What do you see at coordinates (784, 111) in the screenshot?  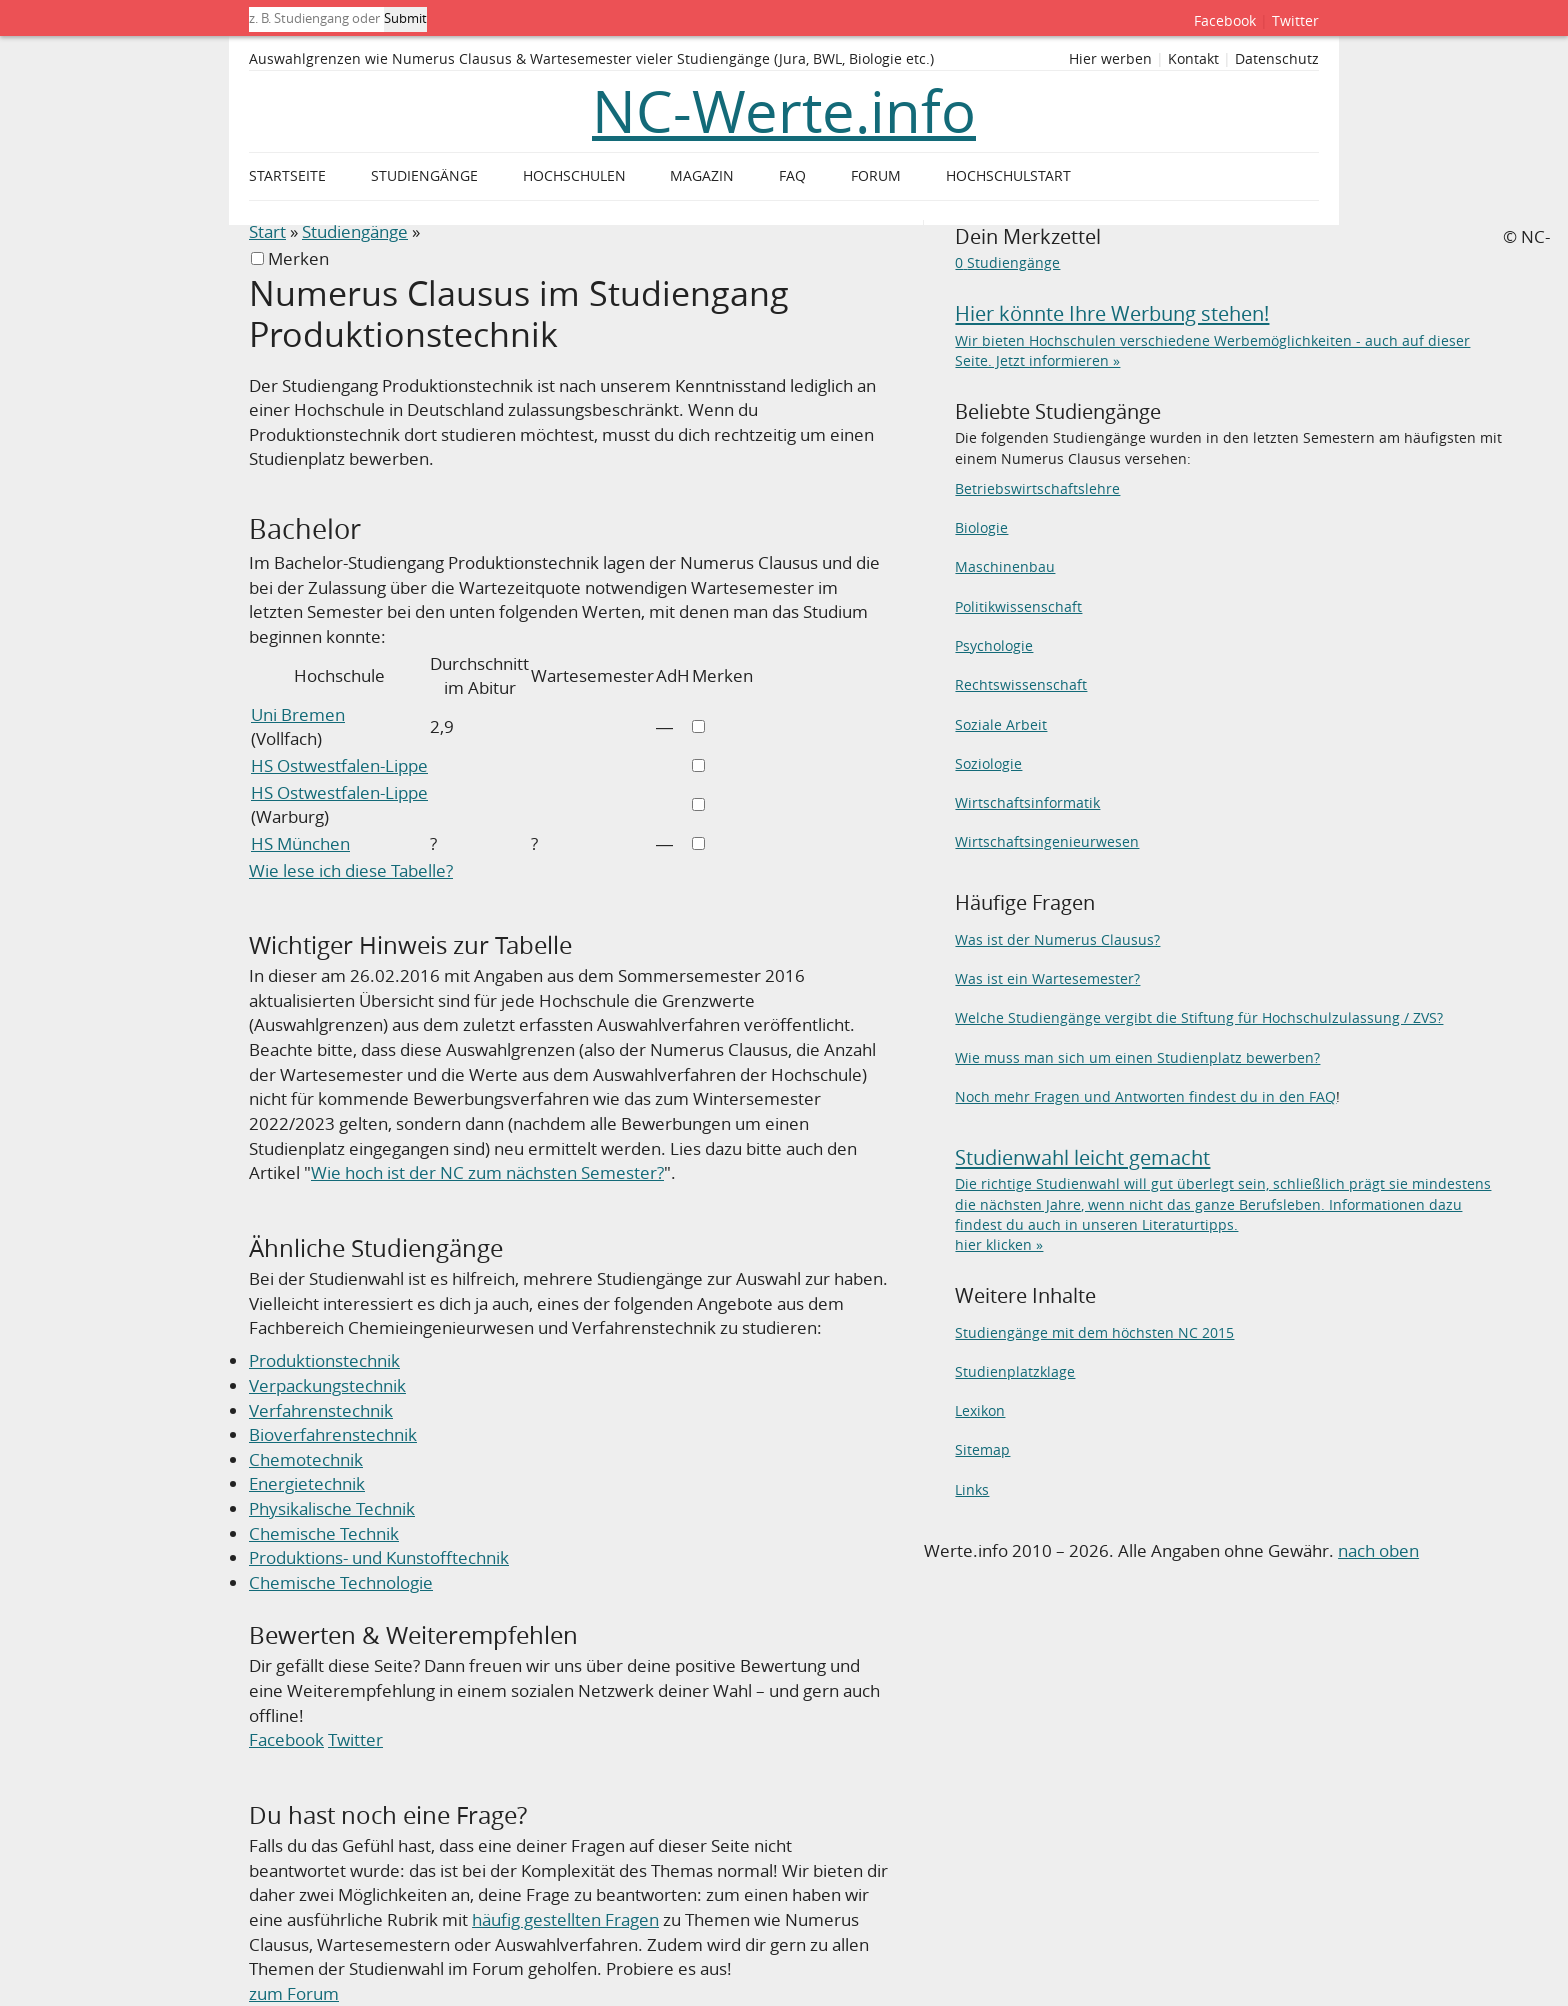 I see `NC-Werte.info` at bounding box center [784, 111].